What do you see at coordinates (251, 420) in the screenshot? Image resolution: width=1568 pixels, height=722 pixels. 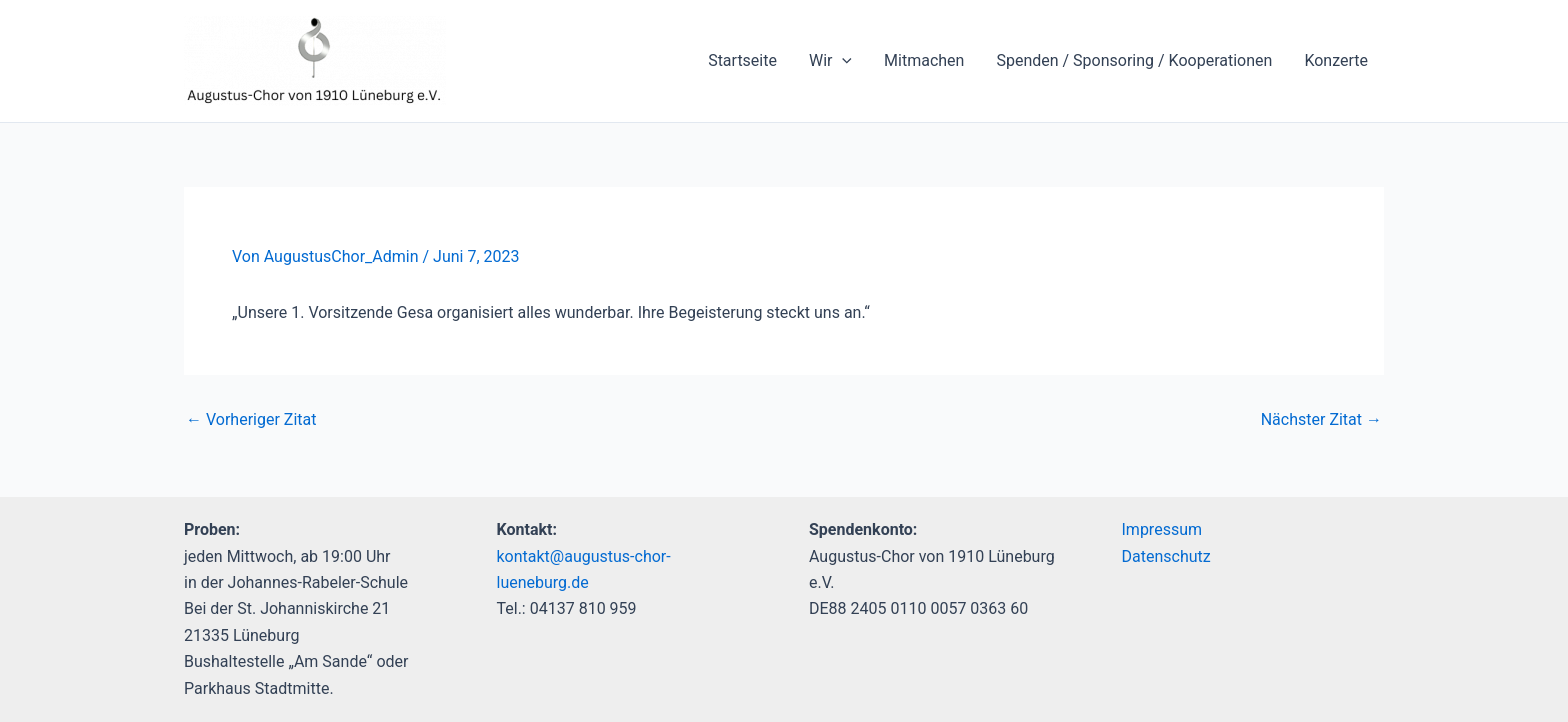 I see `Vorheriger Zitat` at bounding box center [251, 420].